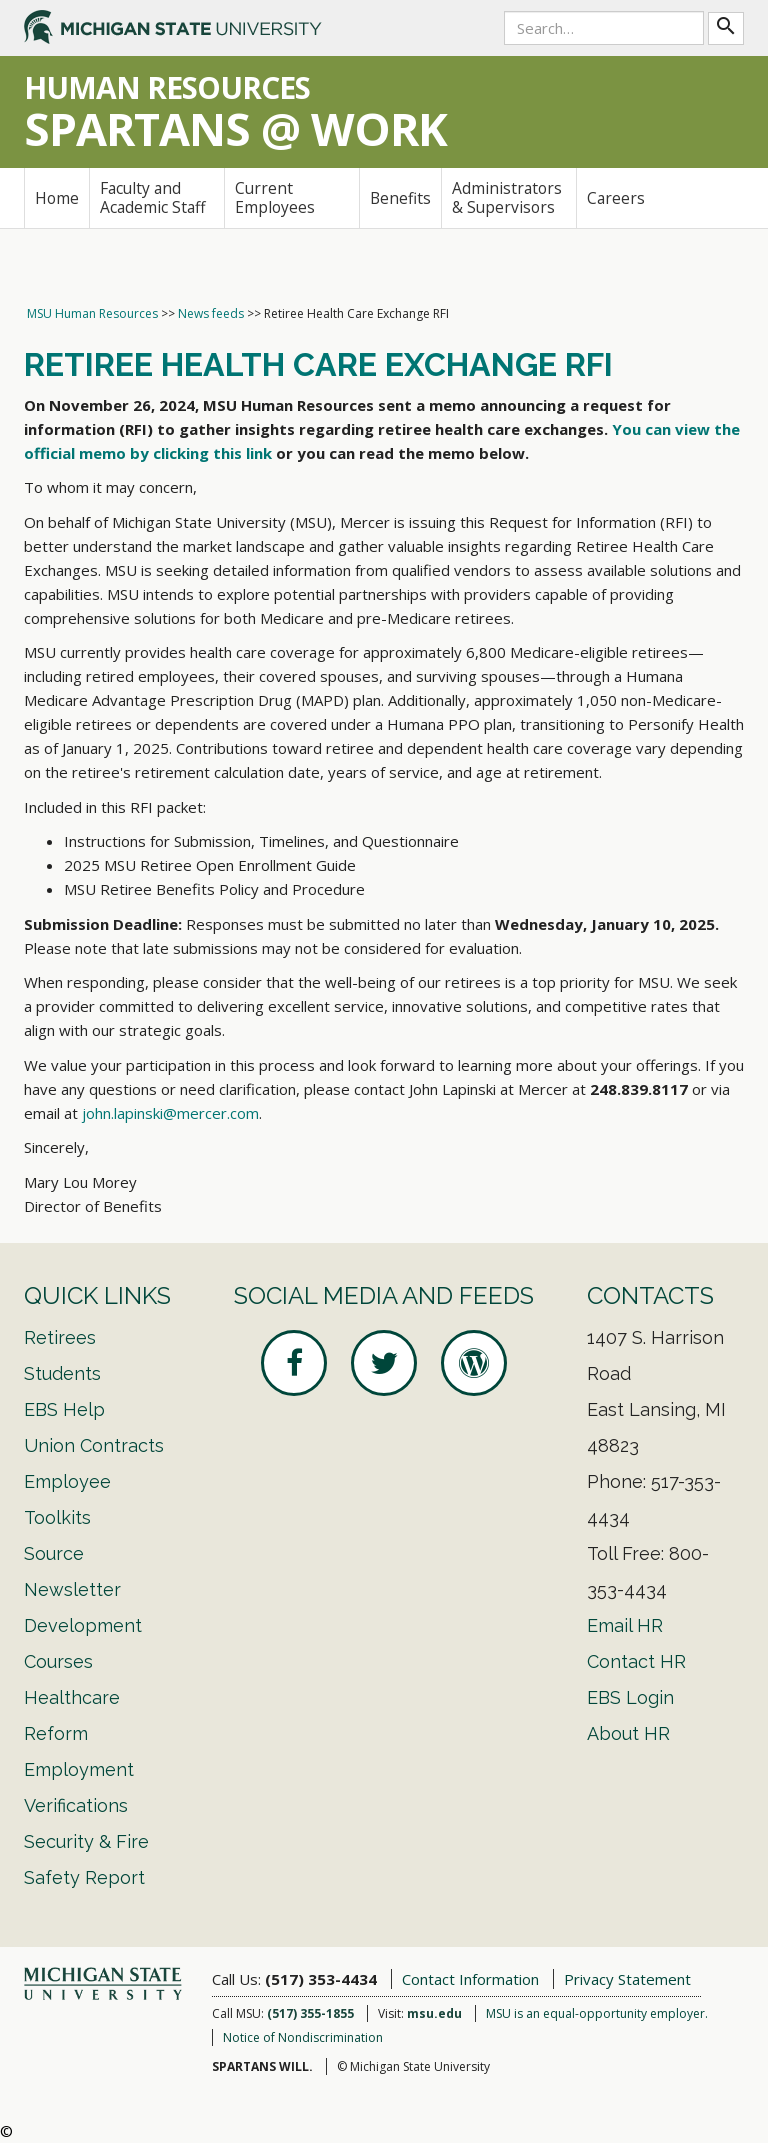 This screenshot has height=2143, width=768. What do you see at coordinates (92, 313) in the screenshot?
I see `MSU Human Resources` at bounding box center [92, 313].